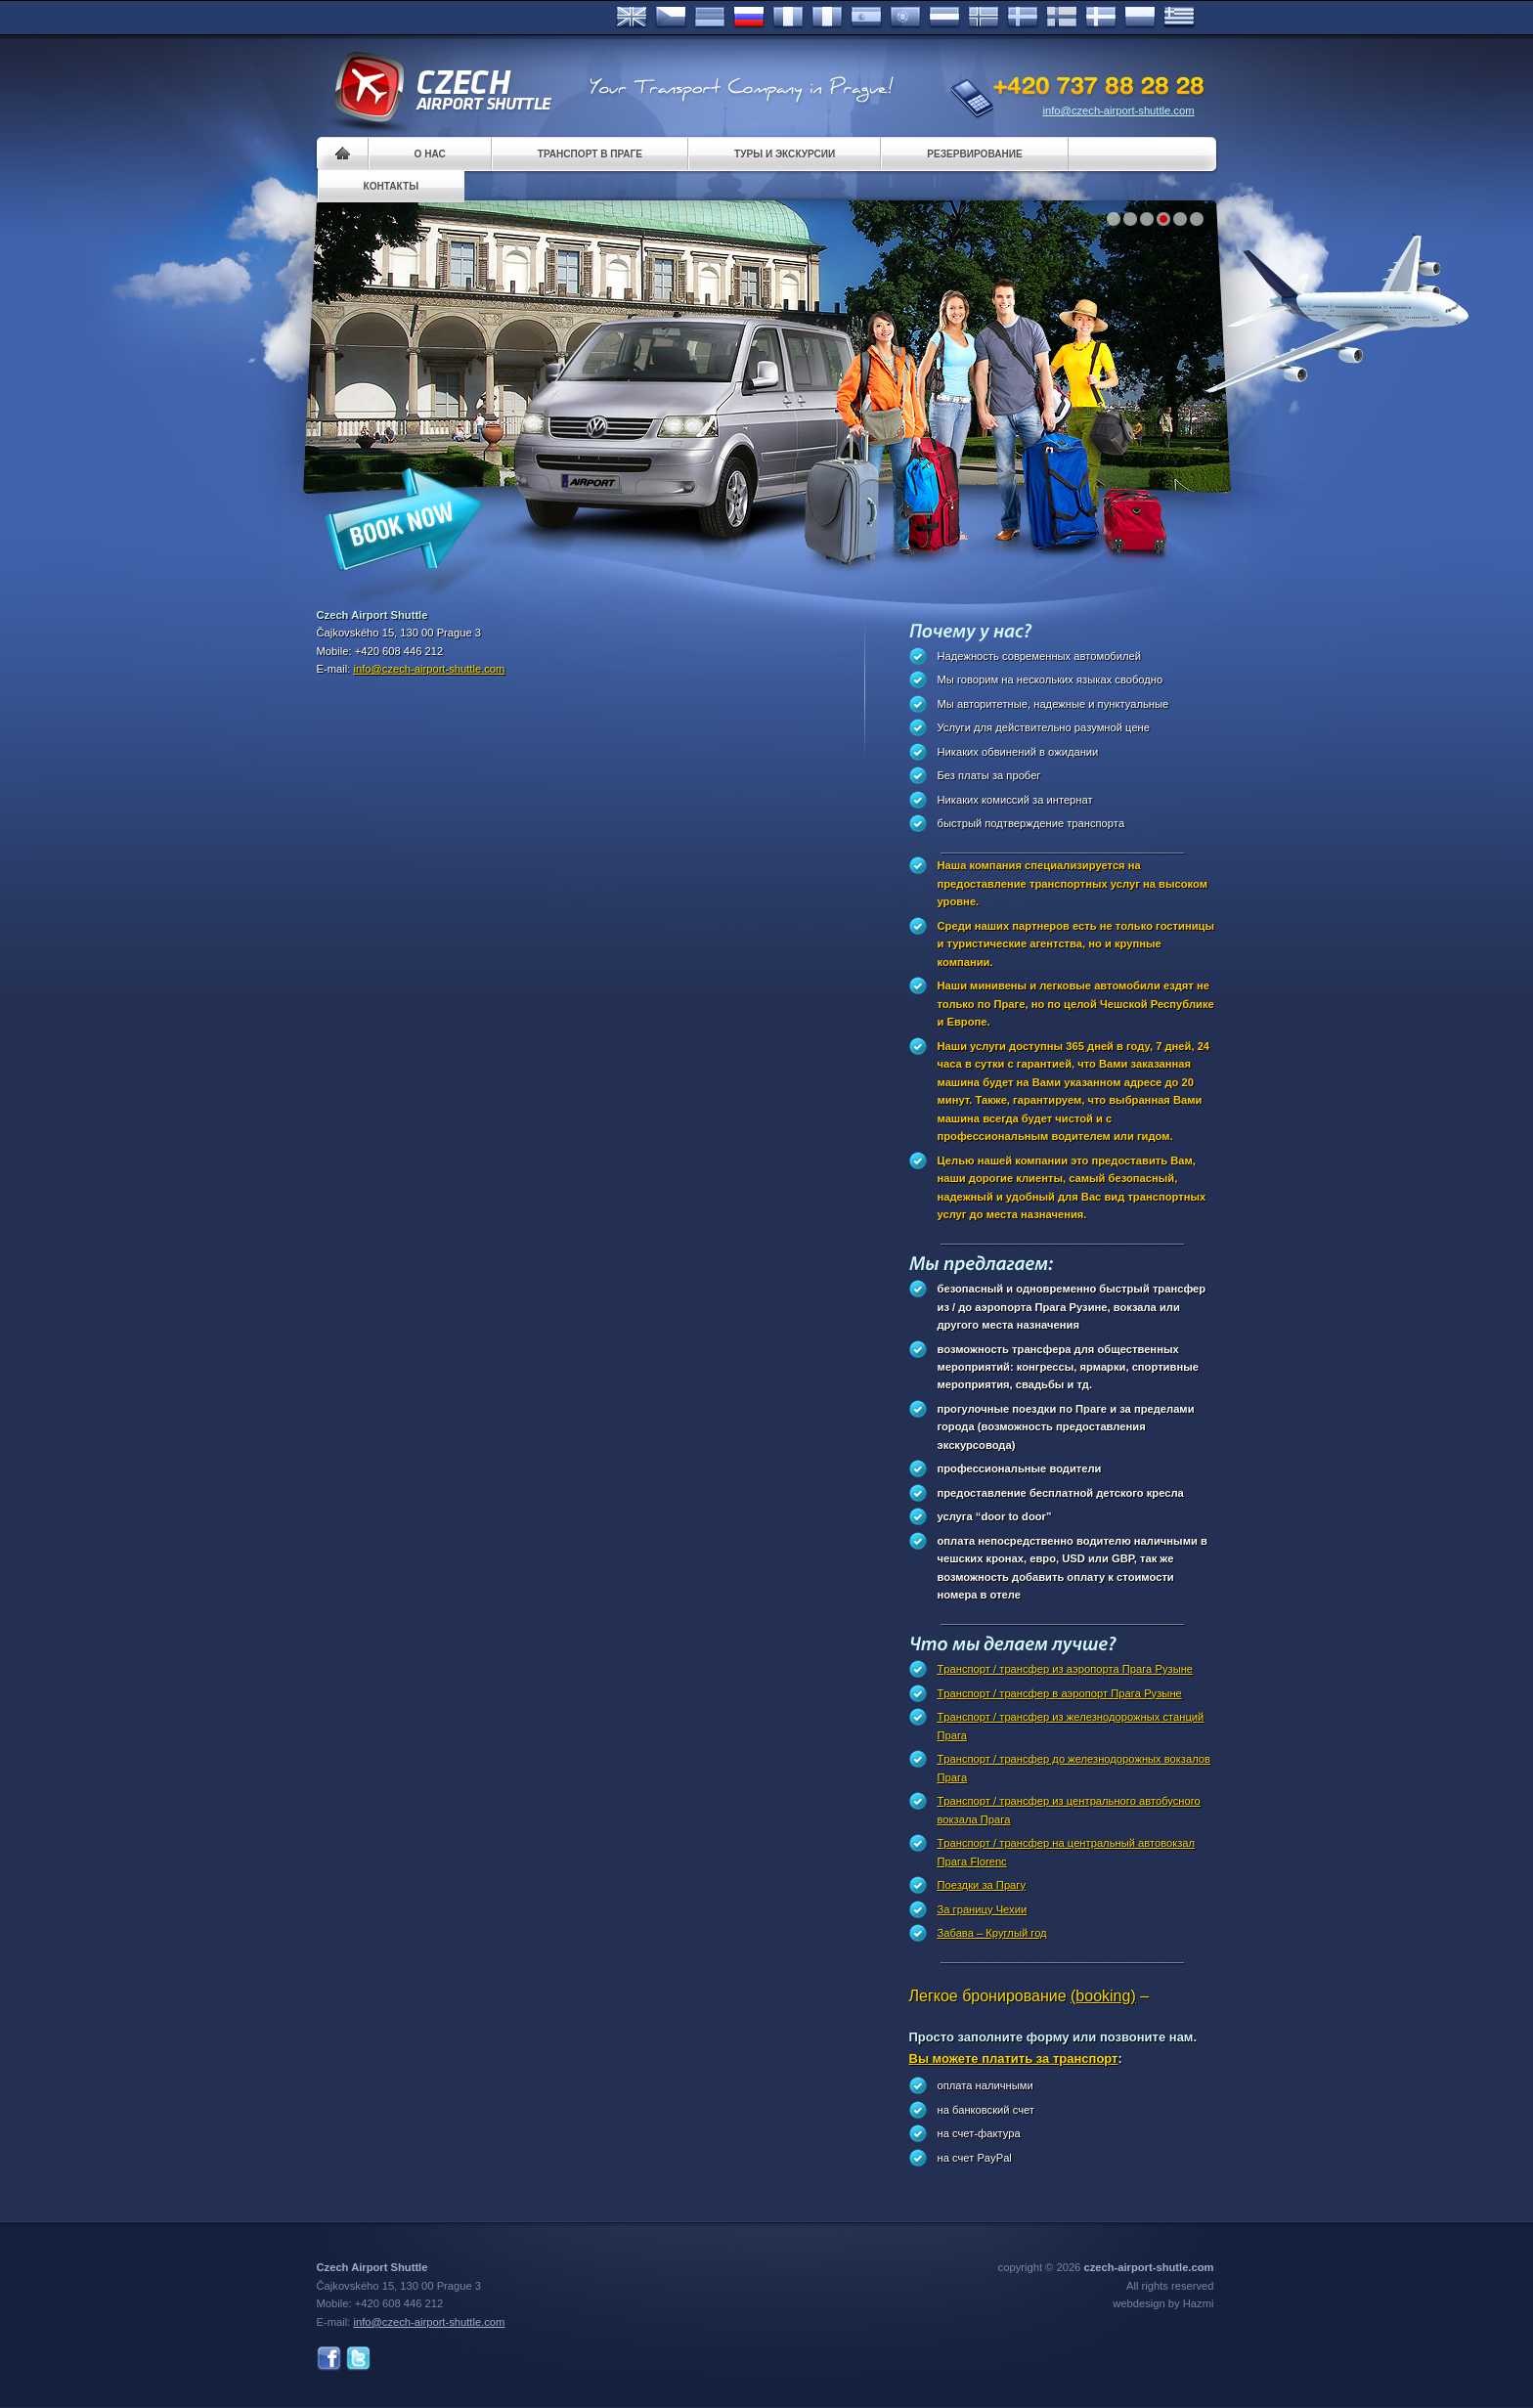 Image resolution: width=1533 pixels, height=2408 pixels. I want to click on Facebook, so click(329, 2358).